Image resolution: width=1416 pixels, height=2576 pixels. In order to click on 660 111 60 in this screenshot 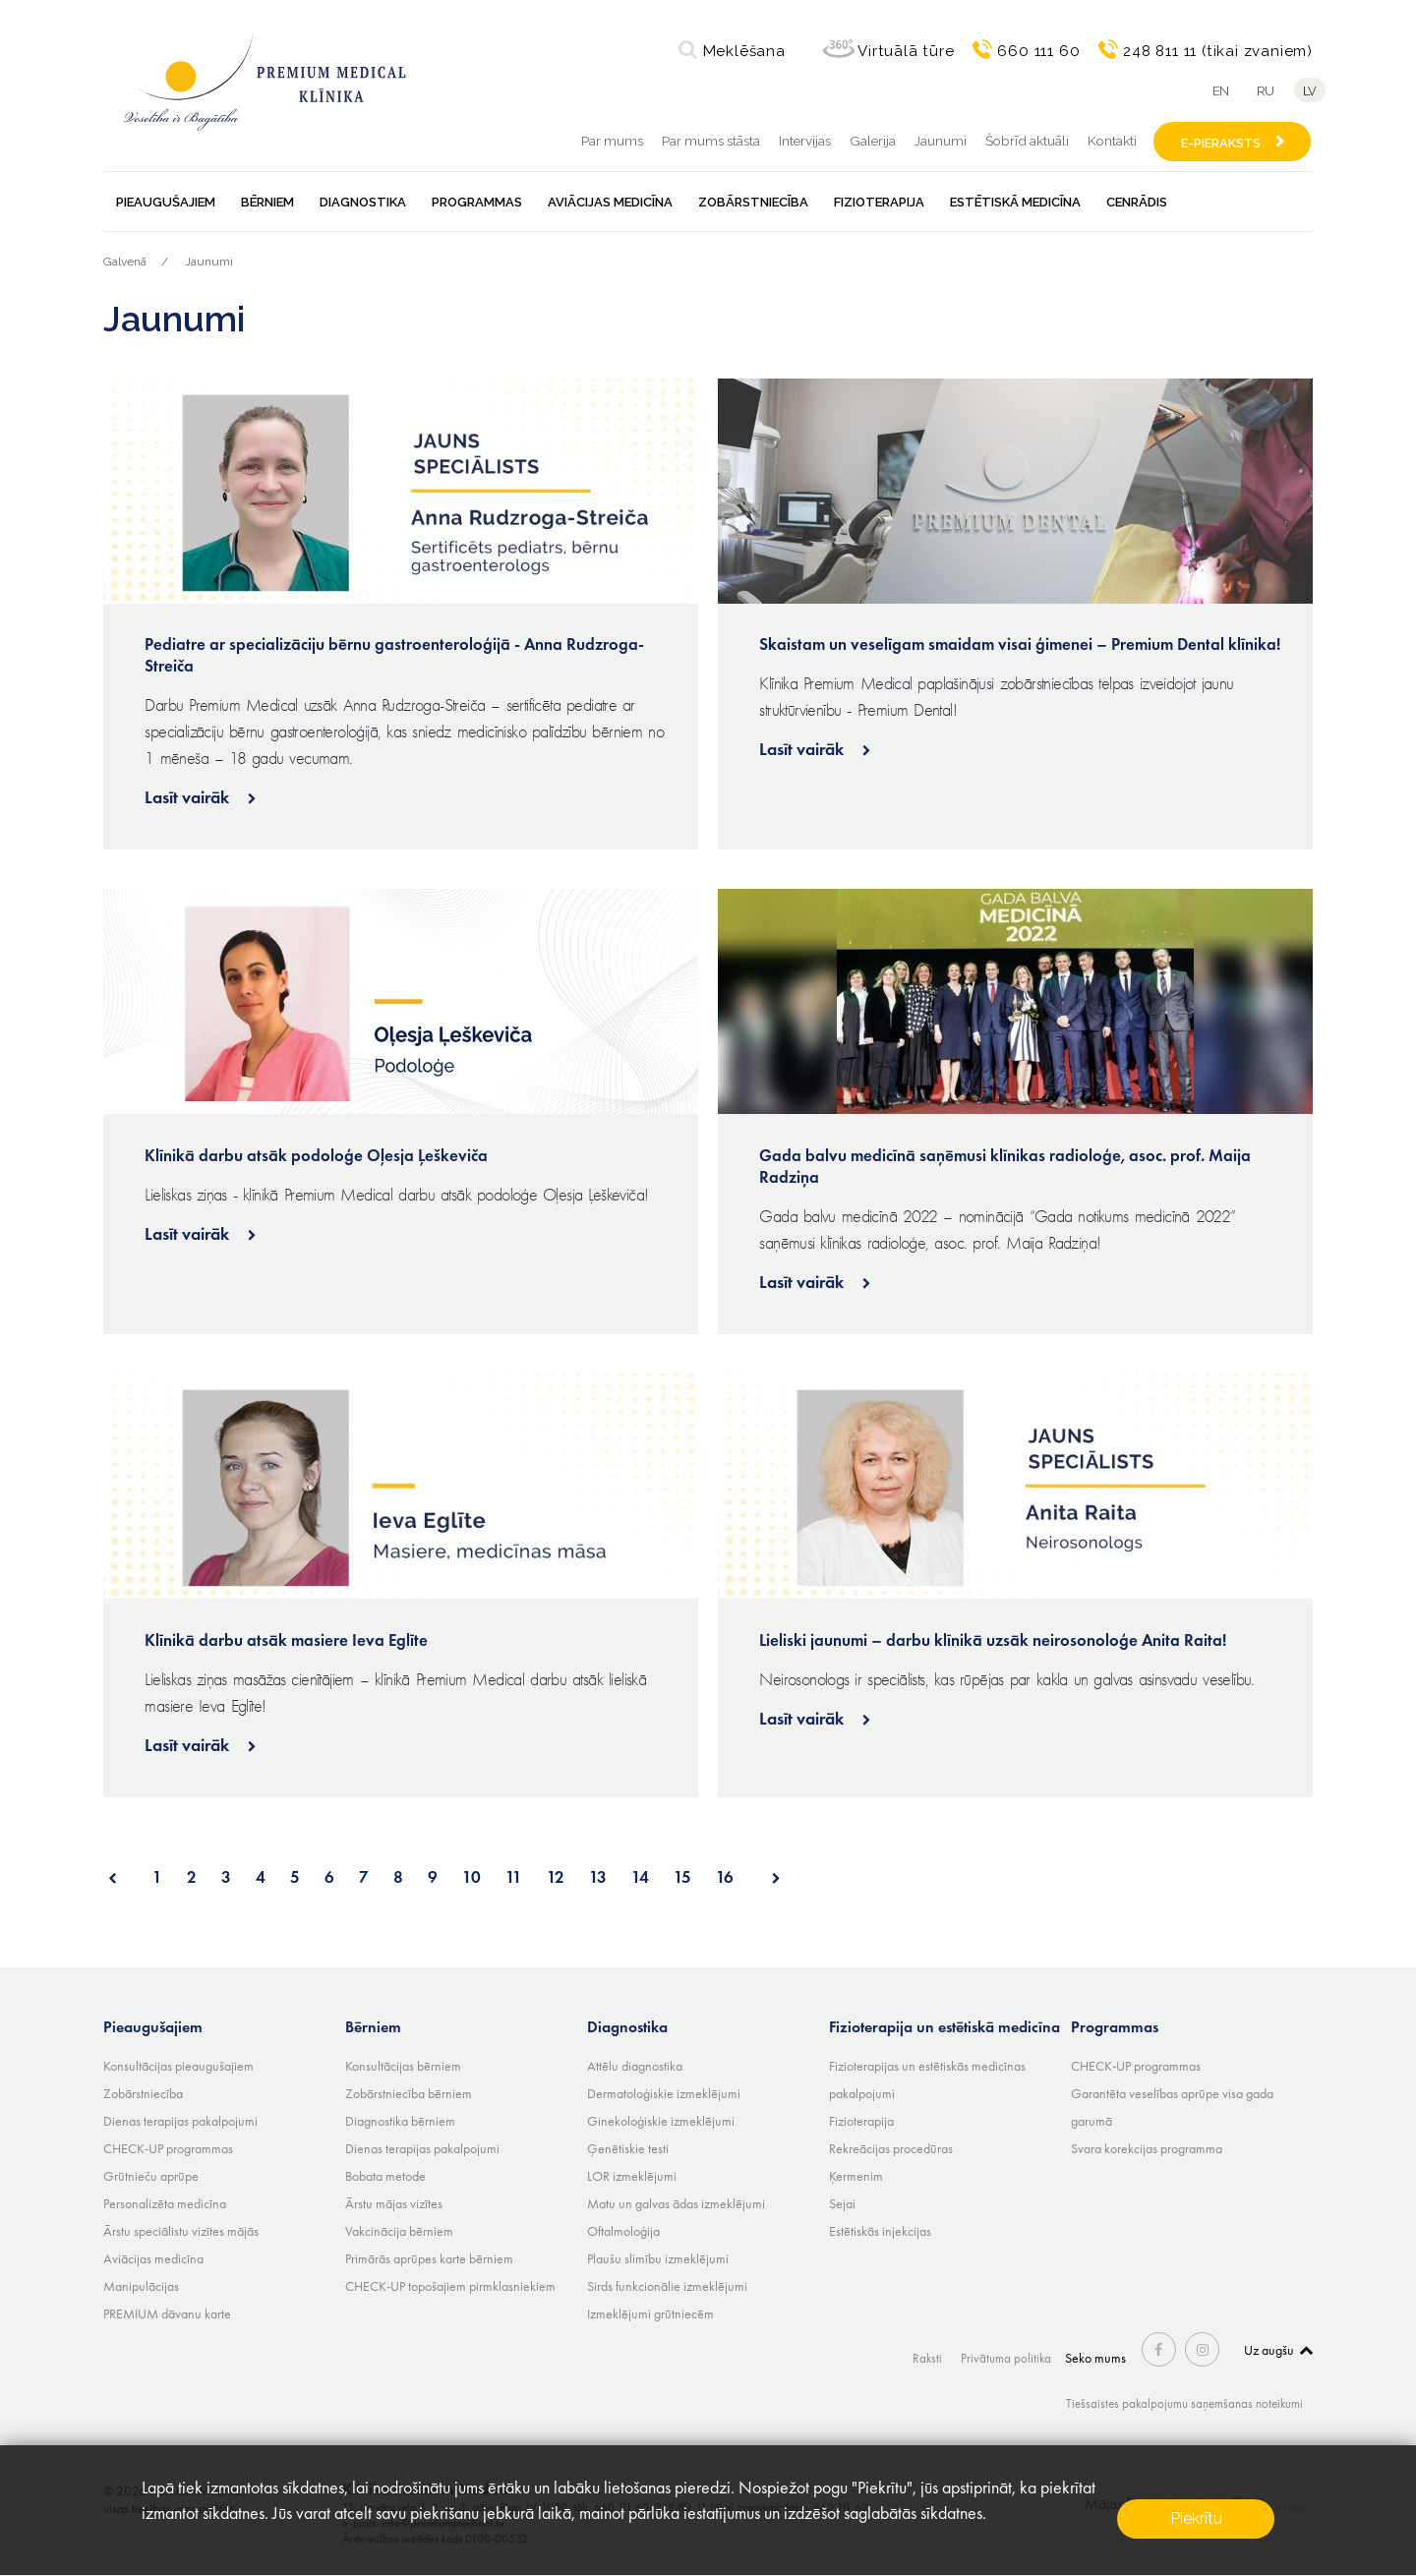, I will do `click(1038, 51)`.